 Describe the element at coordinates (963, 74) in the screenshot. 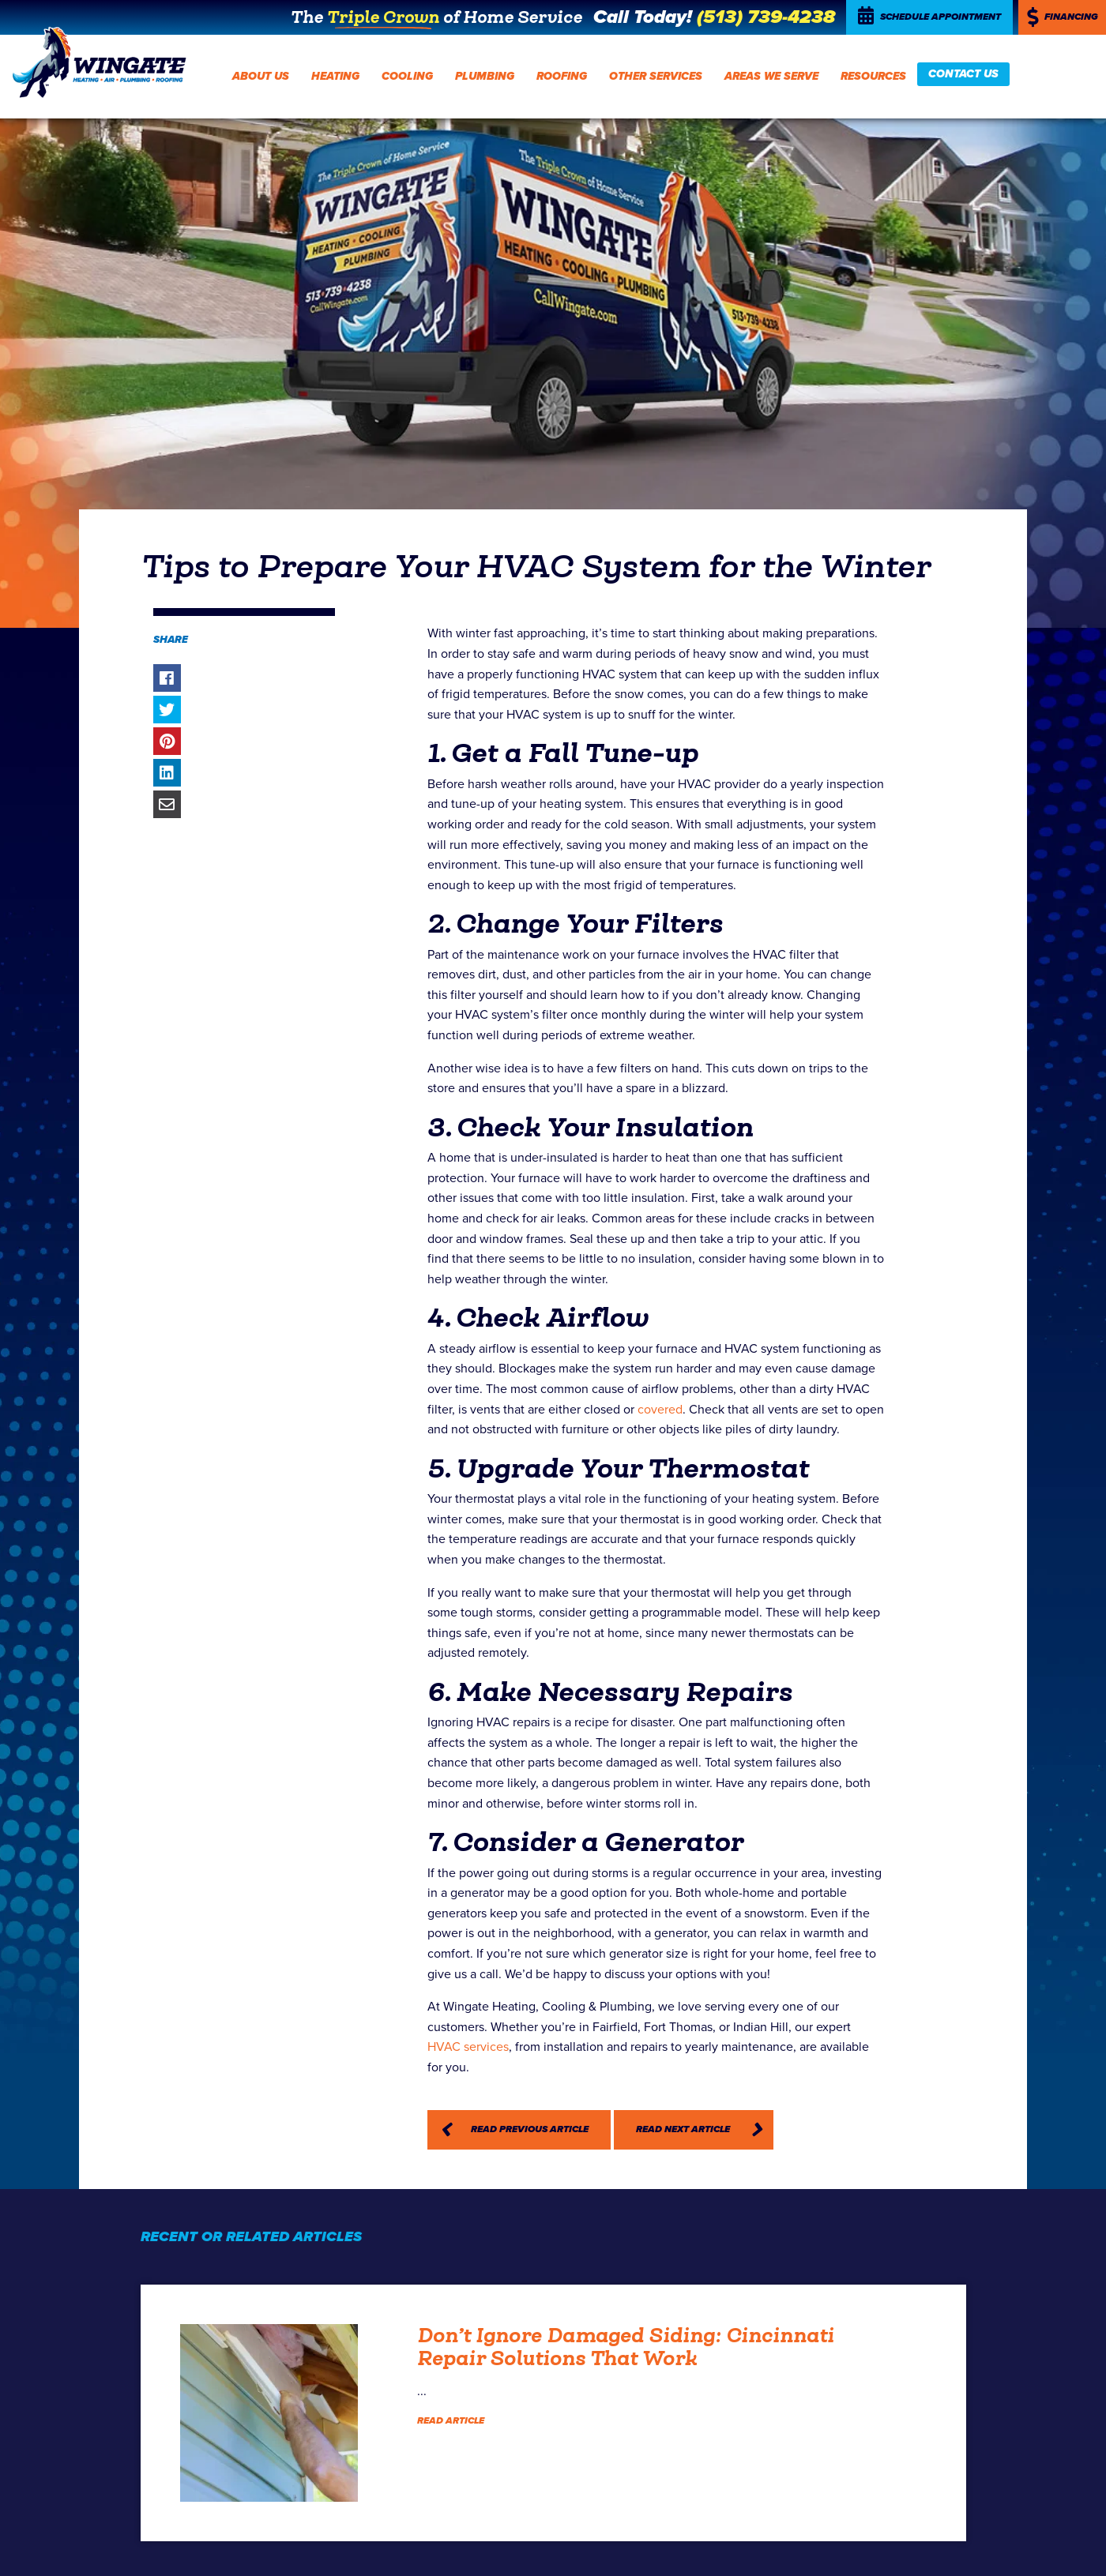

I see `Contact Us` at that location.